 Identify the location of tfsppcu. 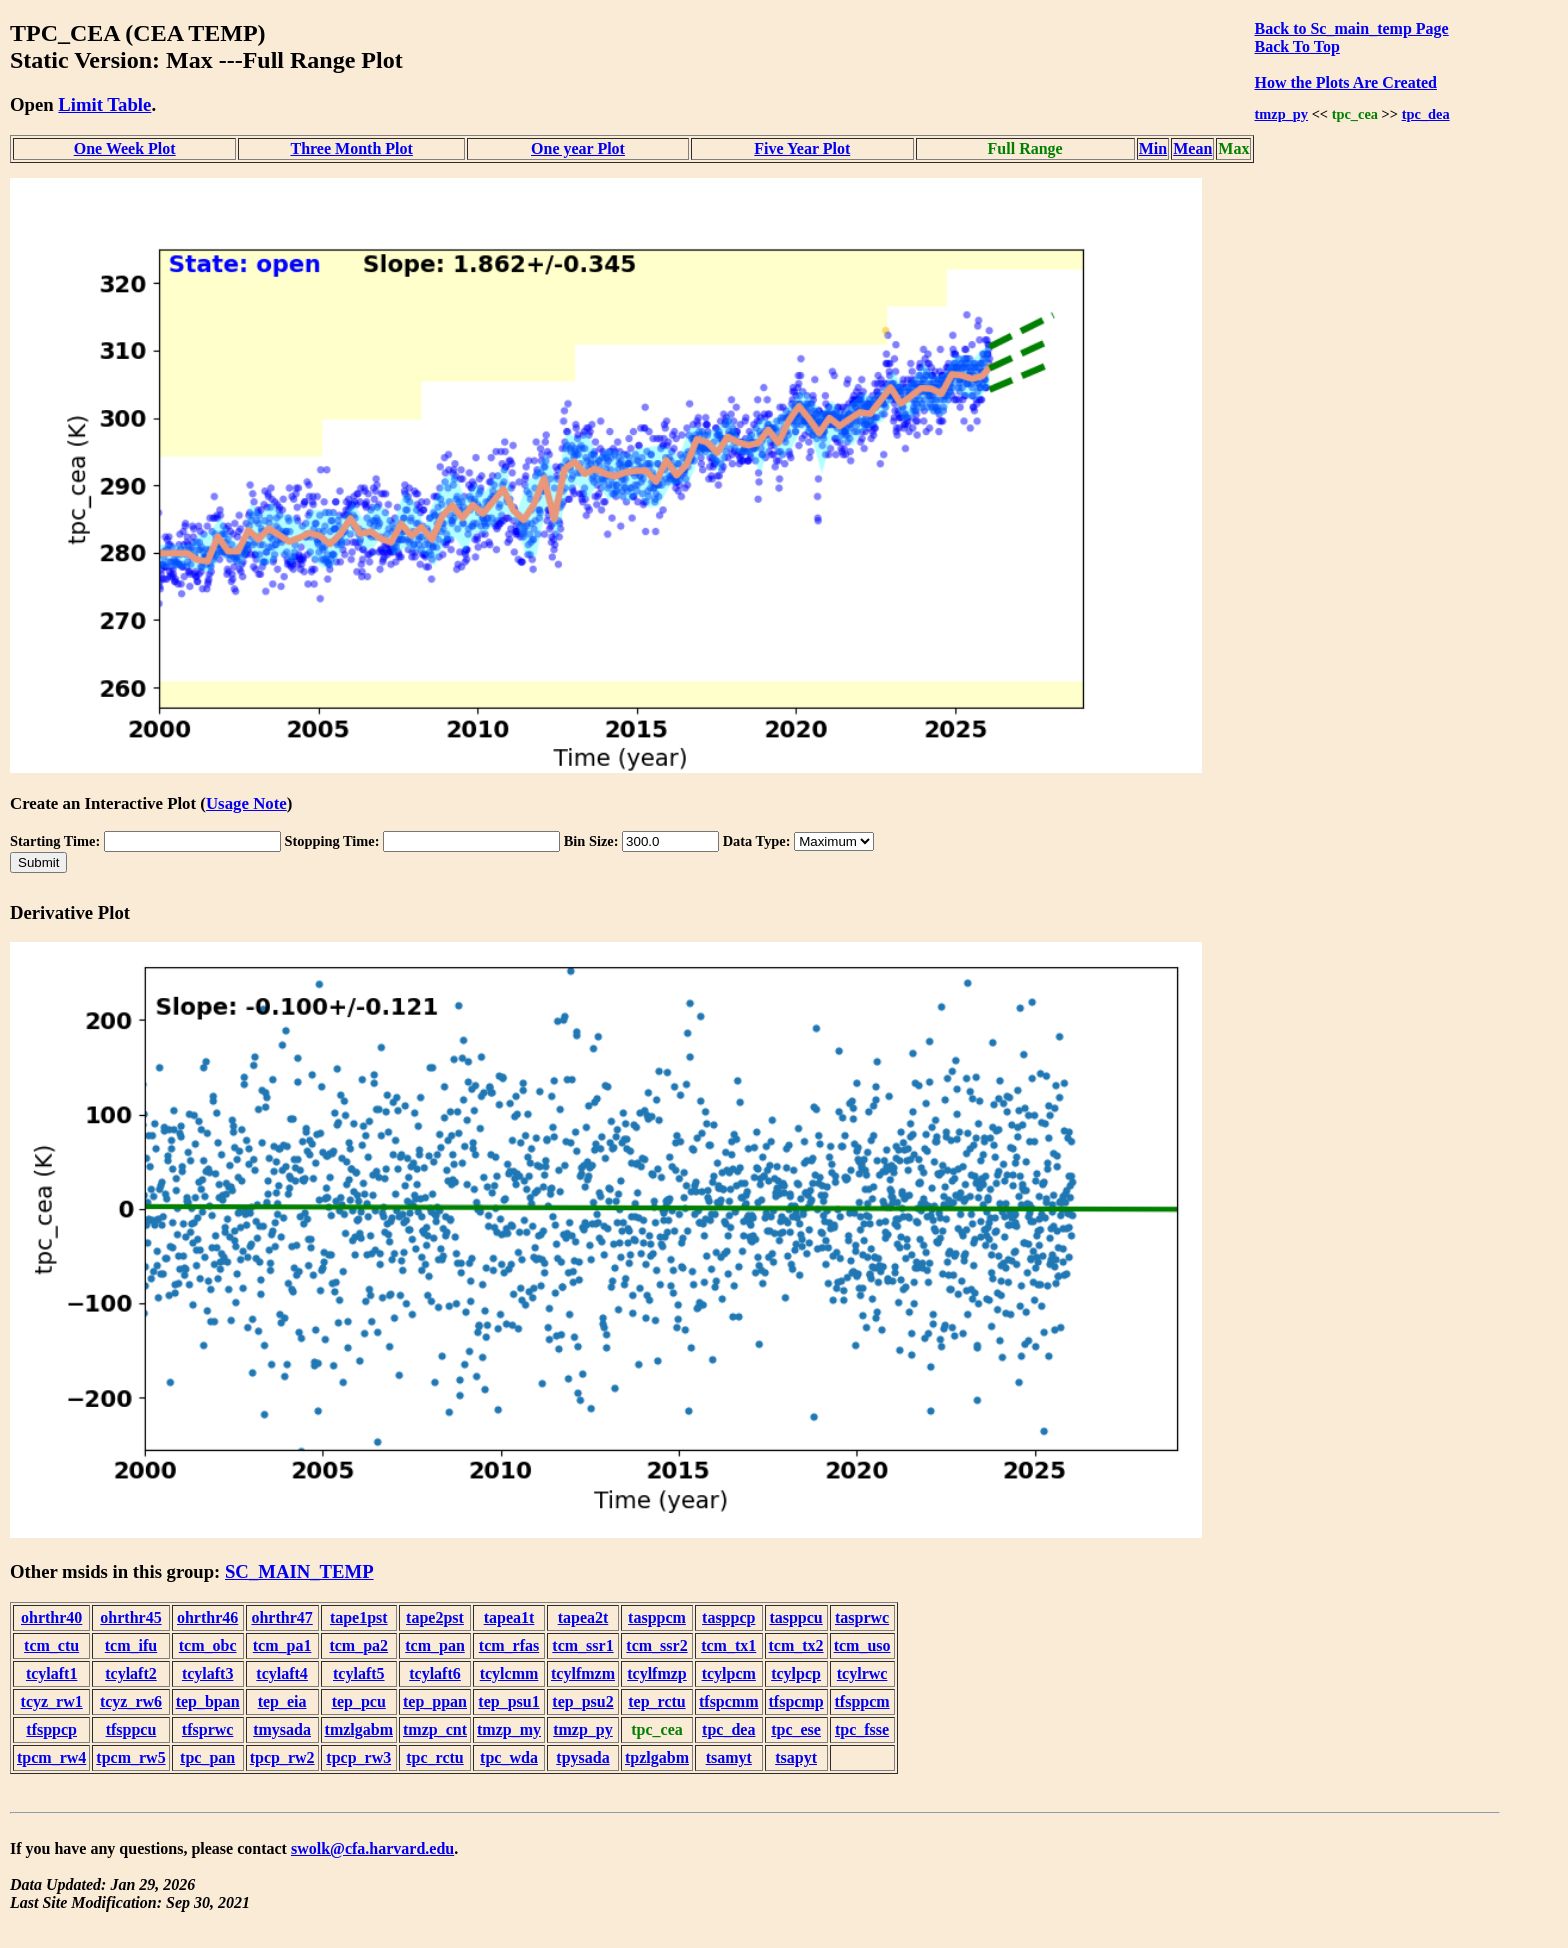
(131, 1729).